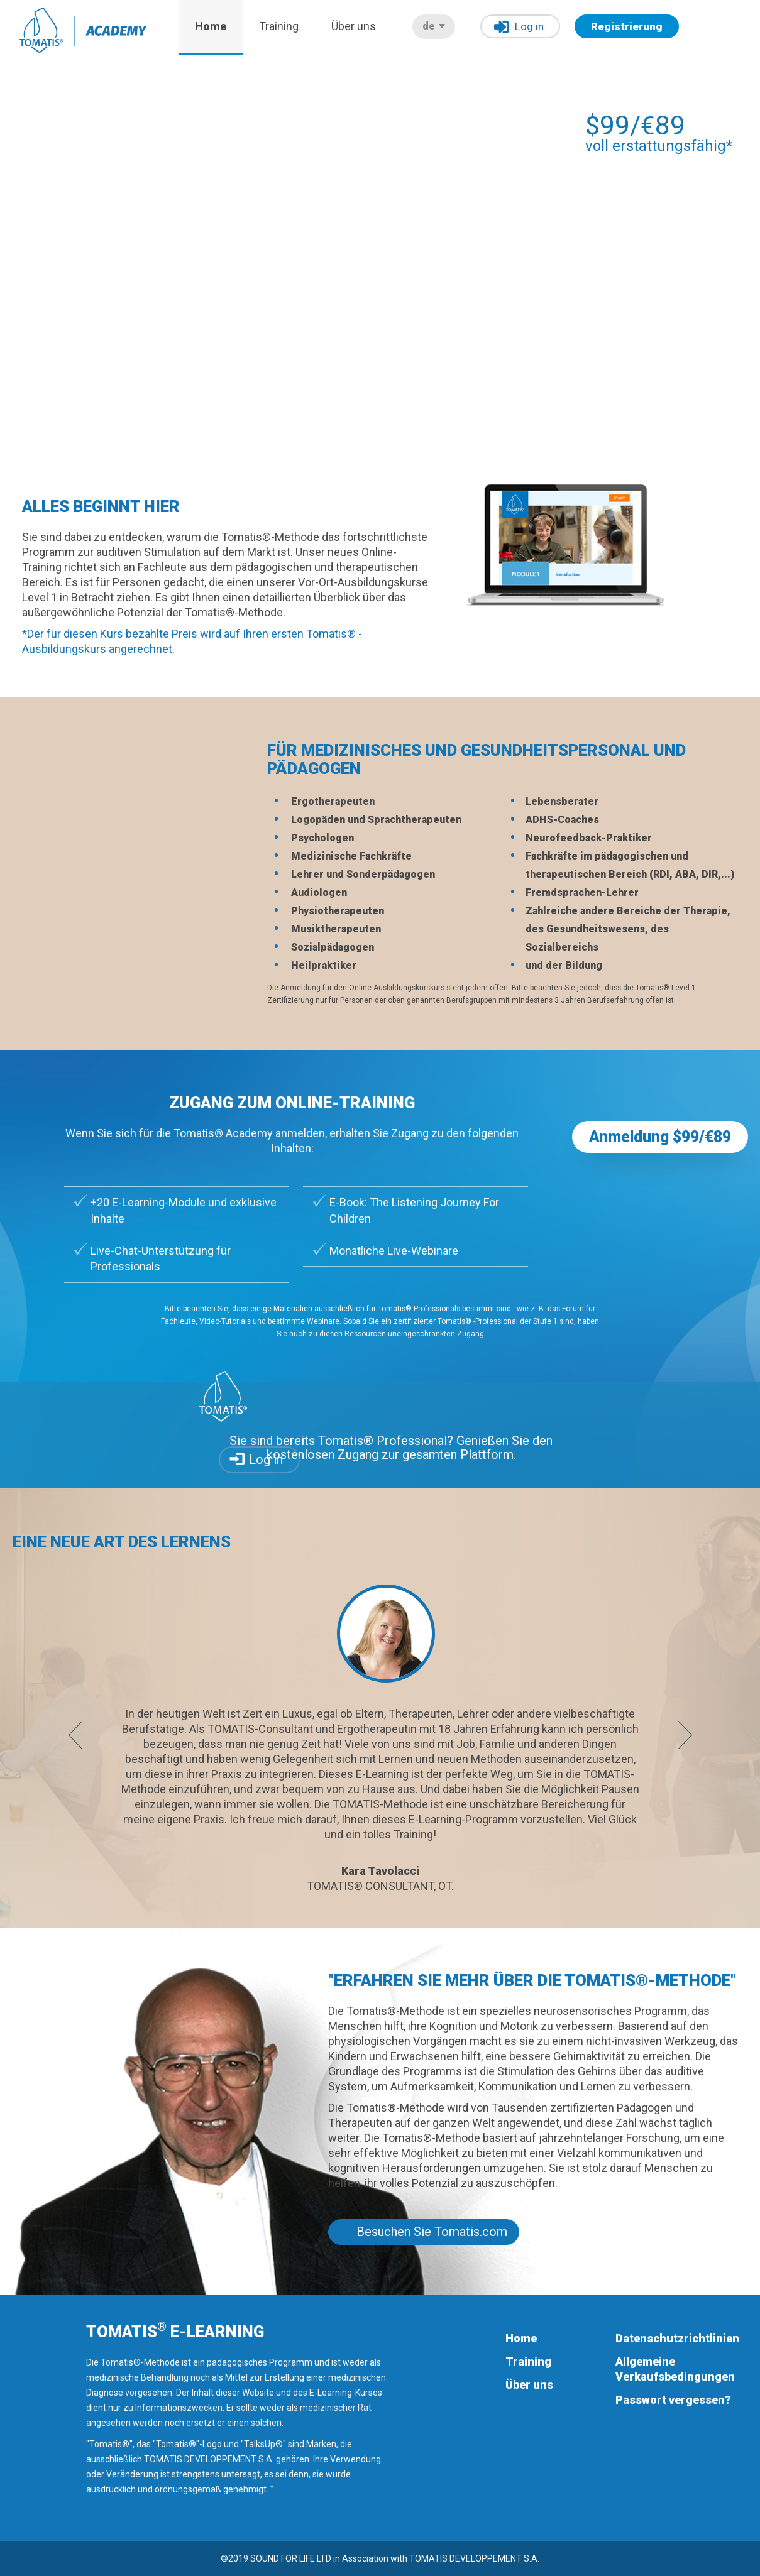 The width and height of the screenshot is (760, 2576). I want to click on Home, so click(210, 26).